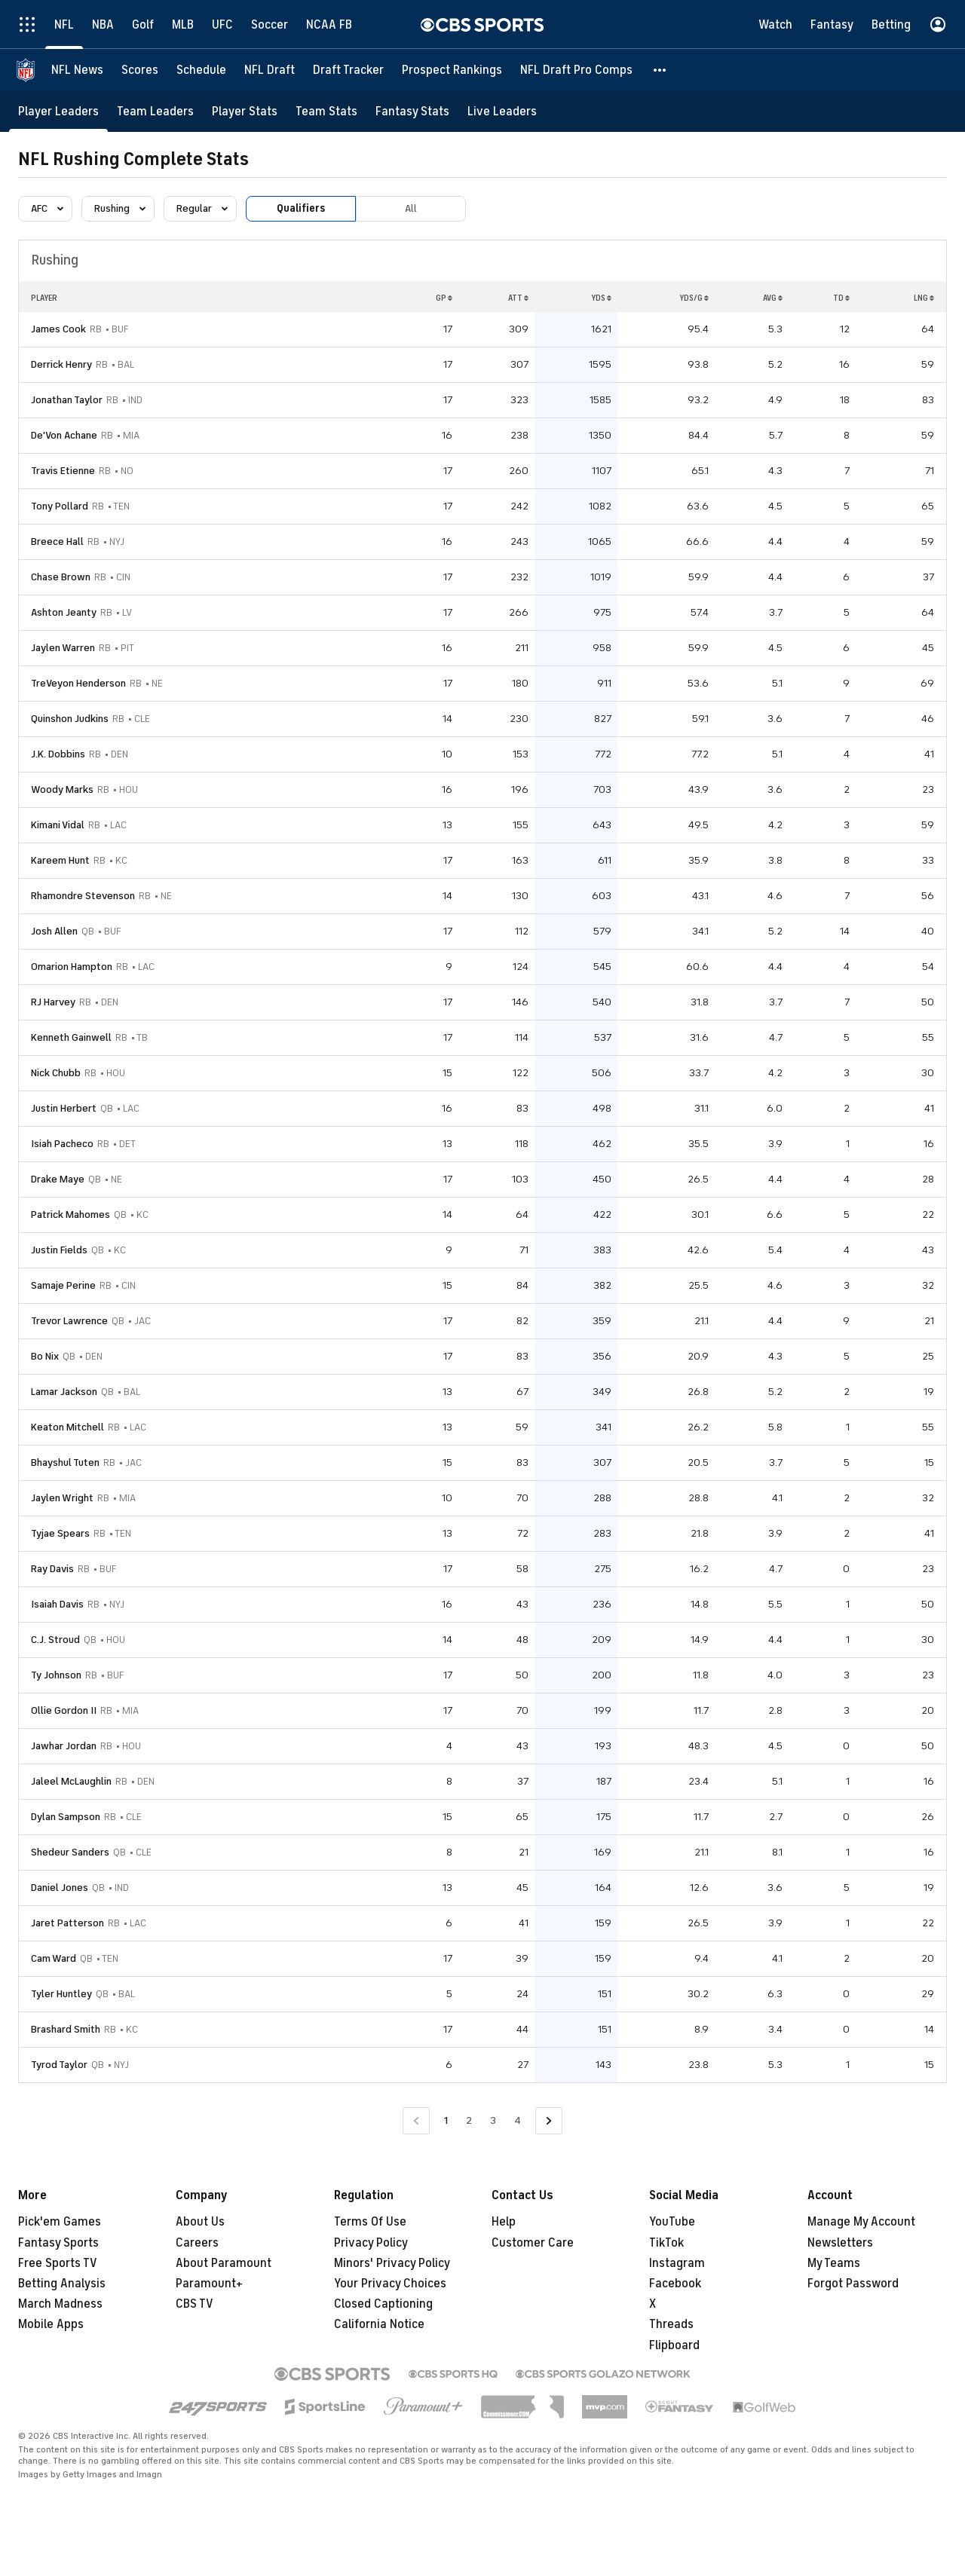 This screenshot has height=2576, width=965. What do you see at coordinates (60, 577) in the screenshot?
I see `Chase Brown` at bounding box center [60, 577].